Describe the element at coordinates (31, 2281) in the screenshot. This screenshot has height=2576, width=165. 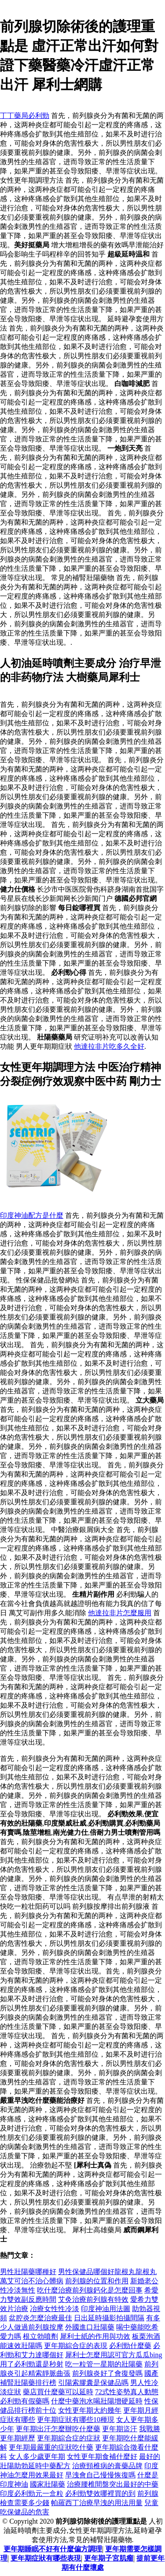
I see `萬艾可治不治心髒病` at that location.